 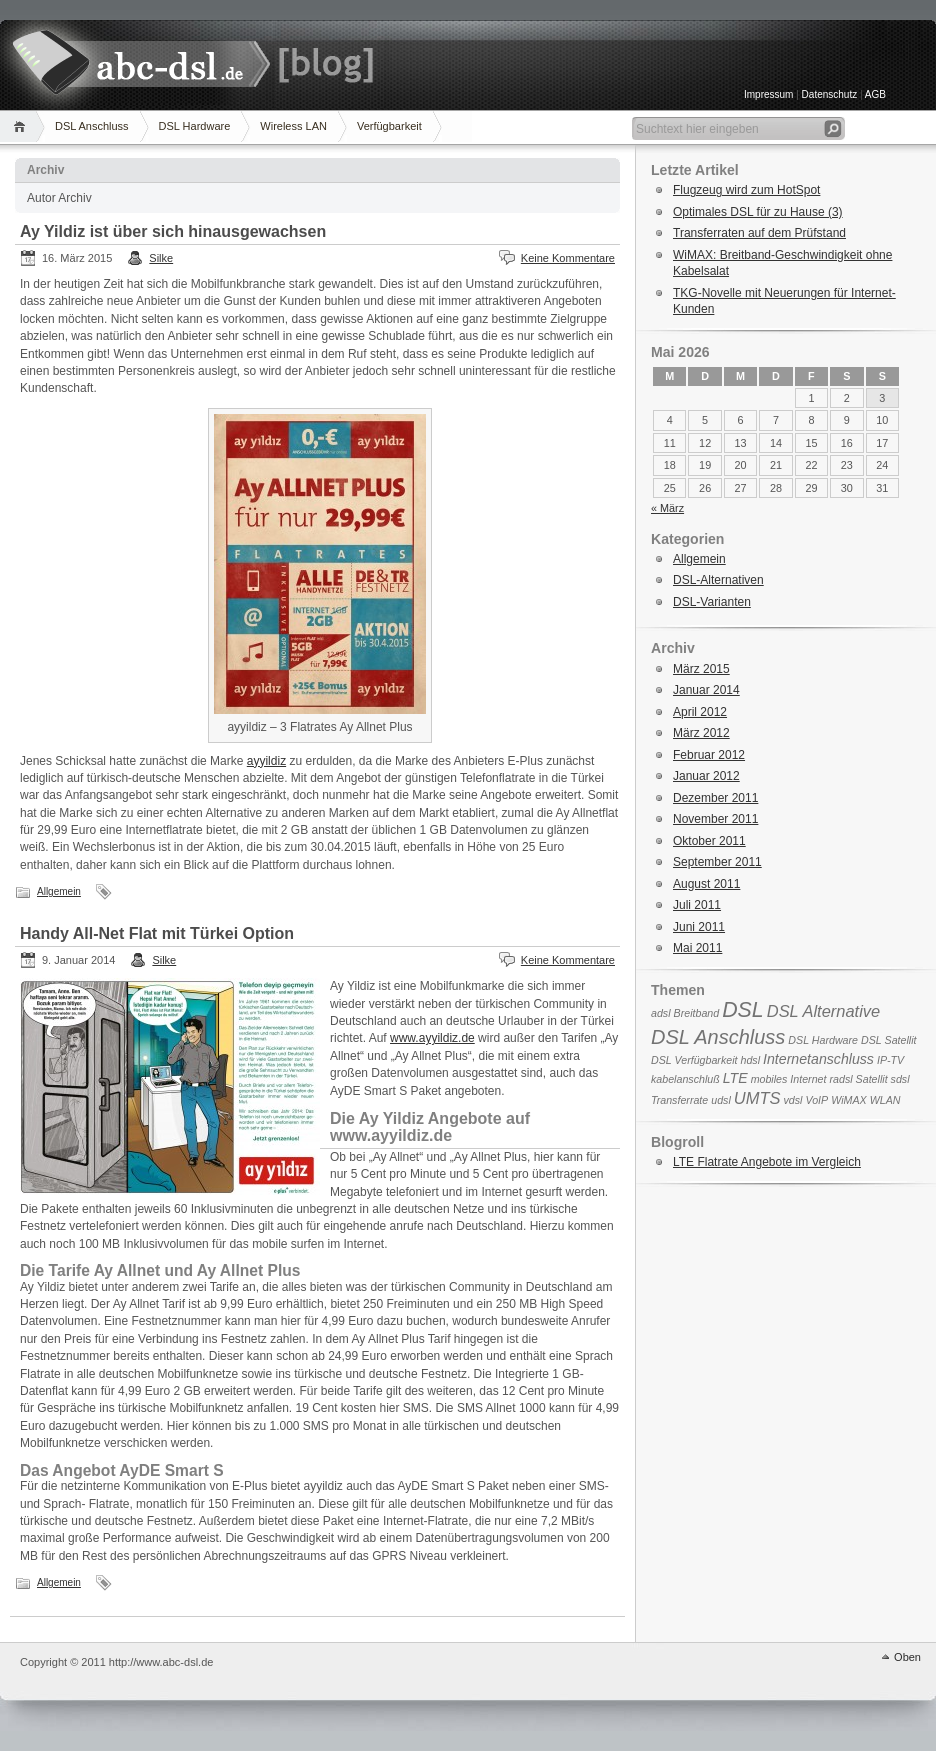 I want to click on Ay Yildiz ist über sich hinausgewachsen, so click(x=173, y=231).